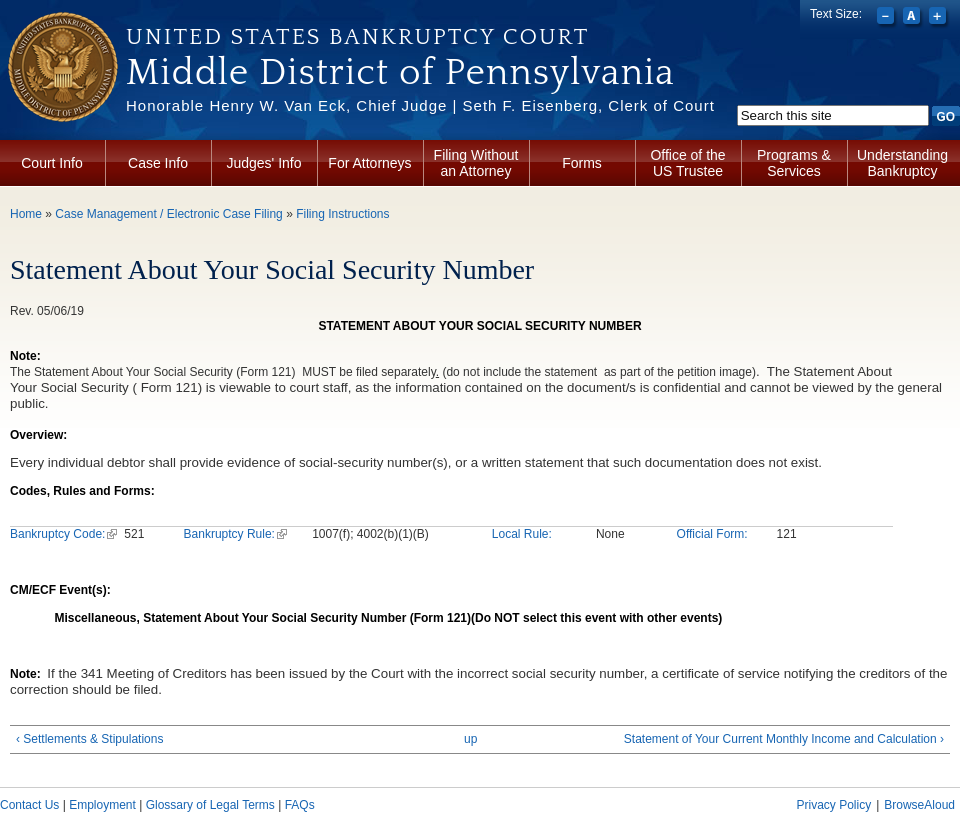 The image size is (960, 835). What do you see at coordinates (522, 534) in the screenshot?
I see `Local Rule:` at bounding box center [522, 534].